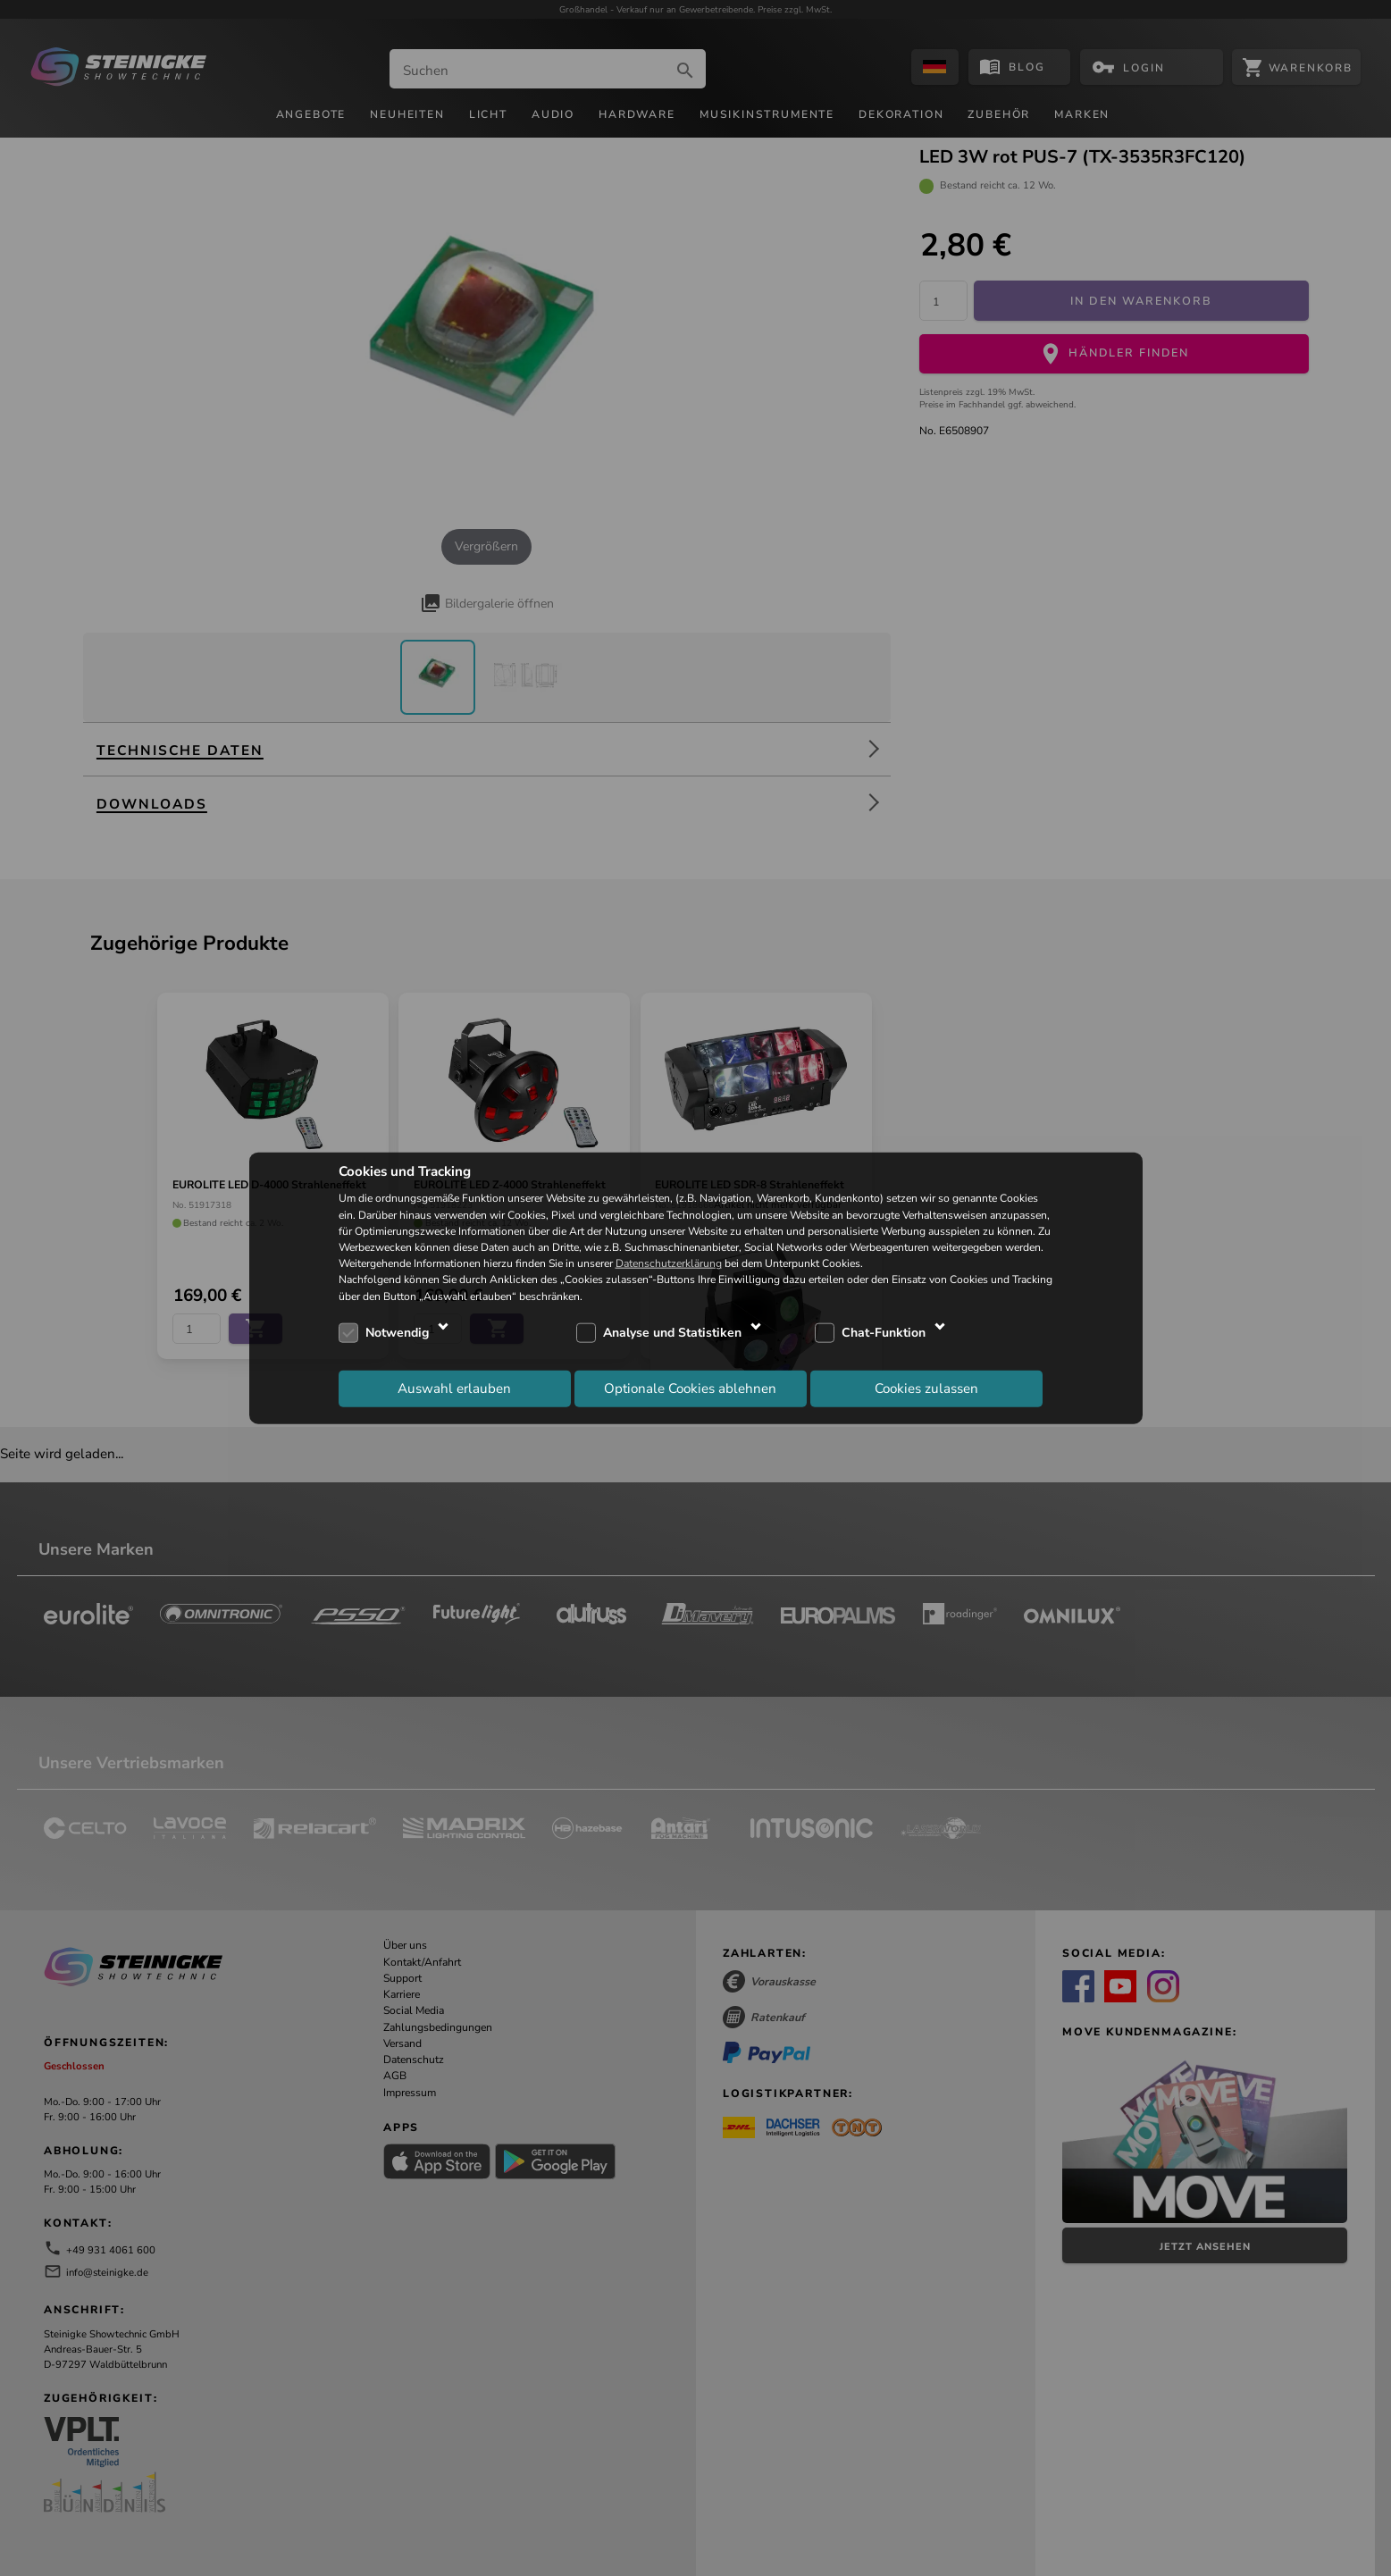  What do you see at coordinates (884, 1332) in the screenshot?
I see `Chat-Funktion` at bounding box center [884, 1332].